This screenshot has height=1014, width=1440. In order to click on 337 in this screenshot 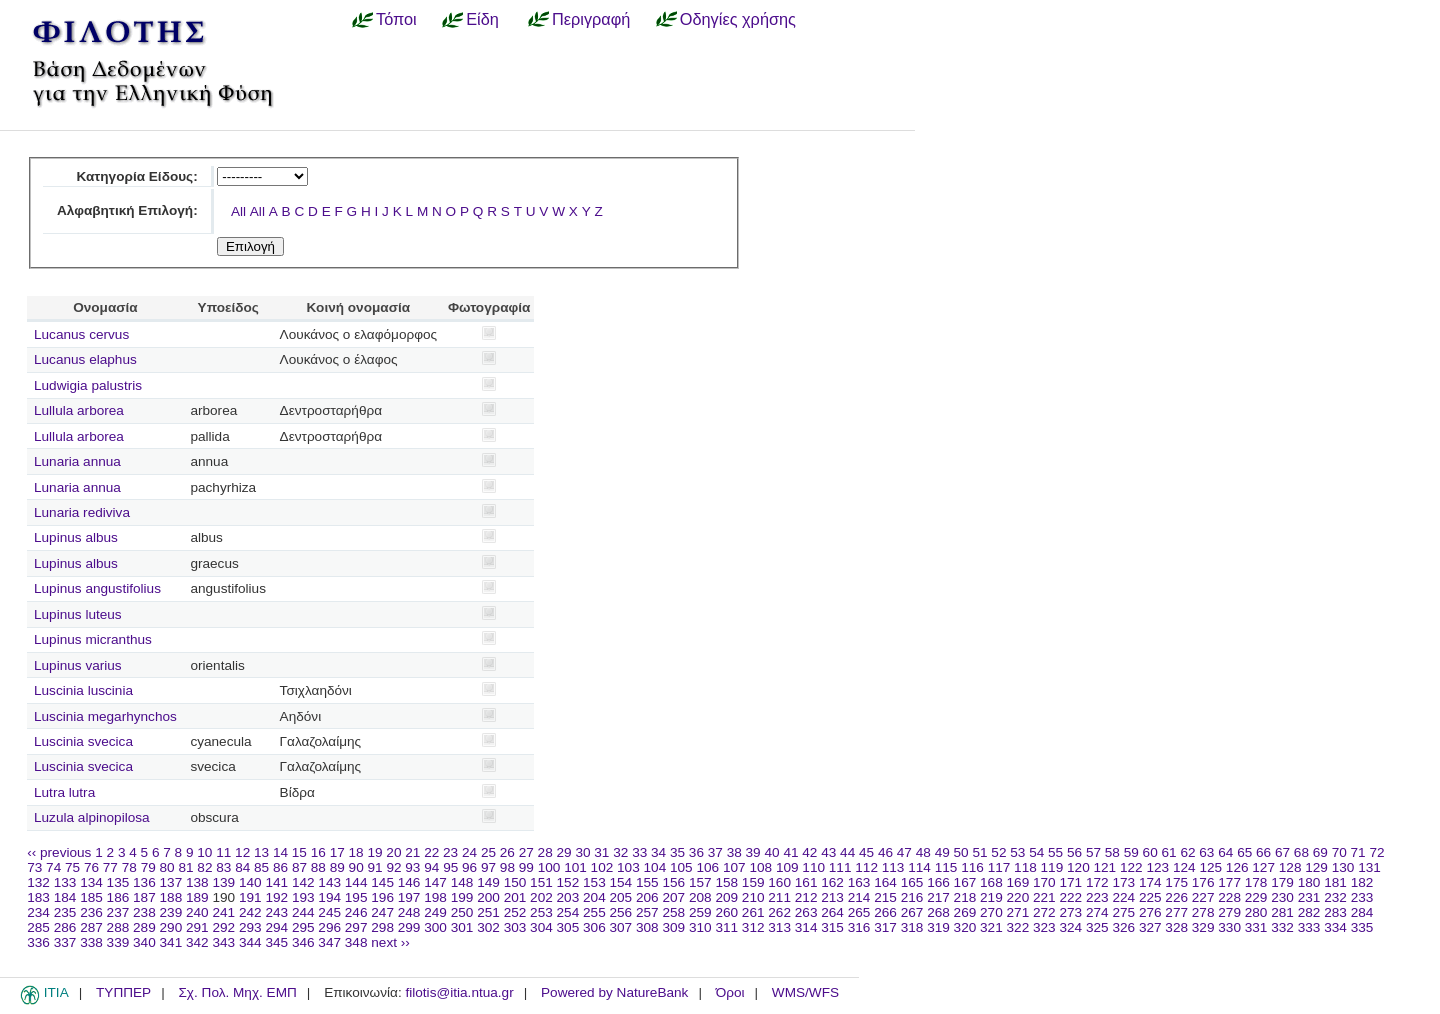, I will do `click(65, 942)`.